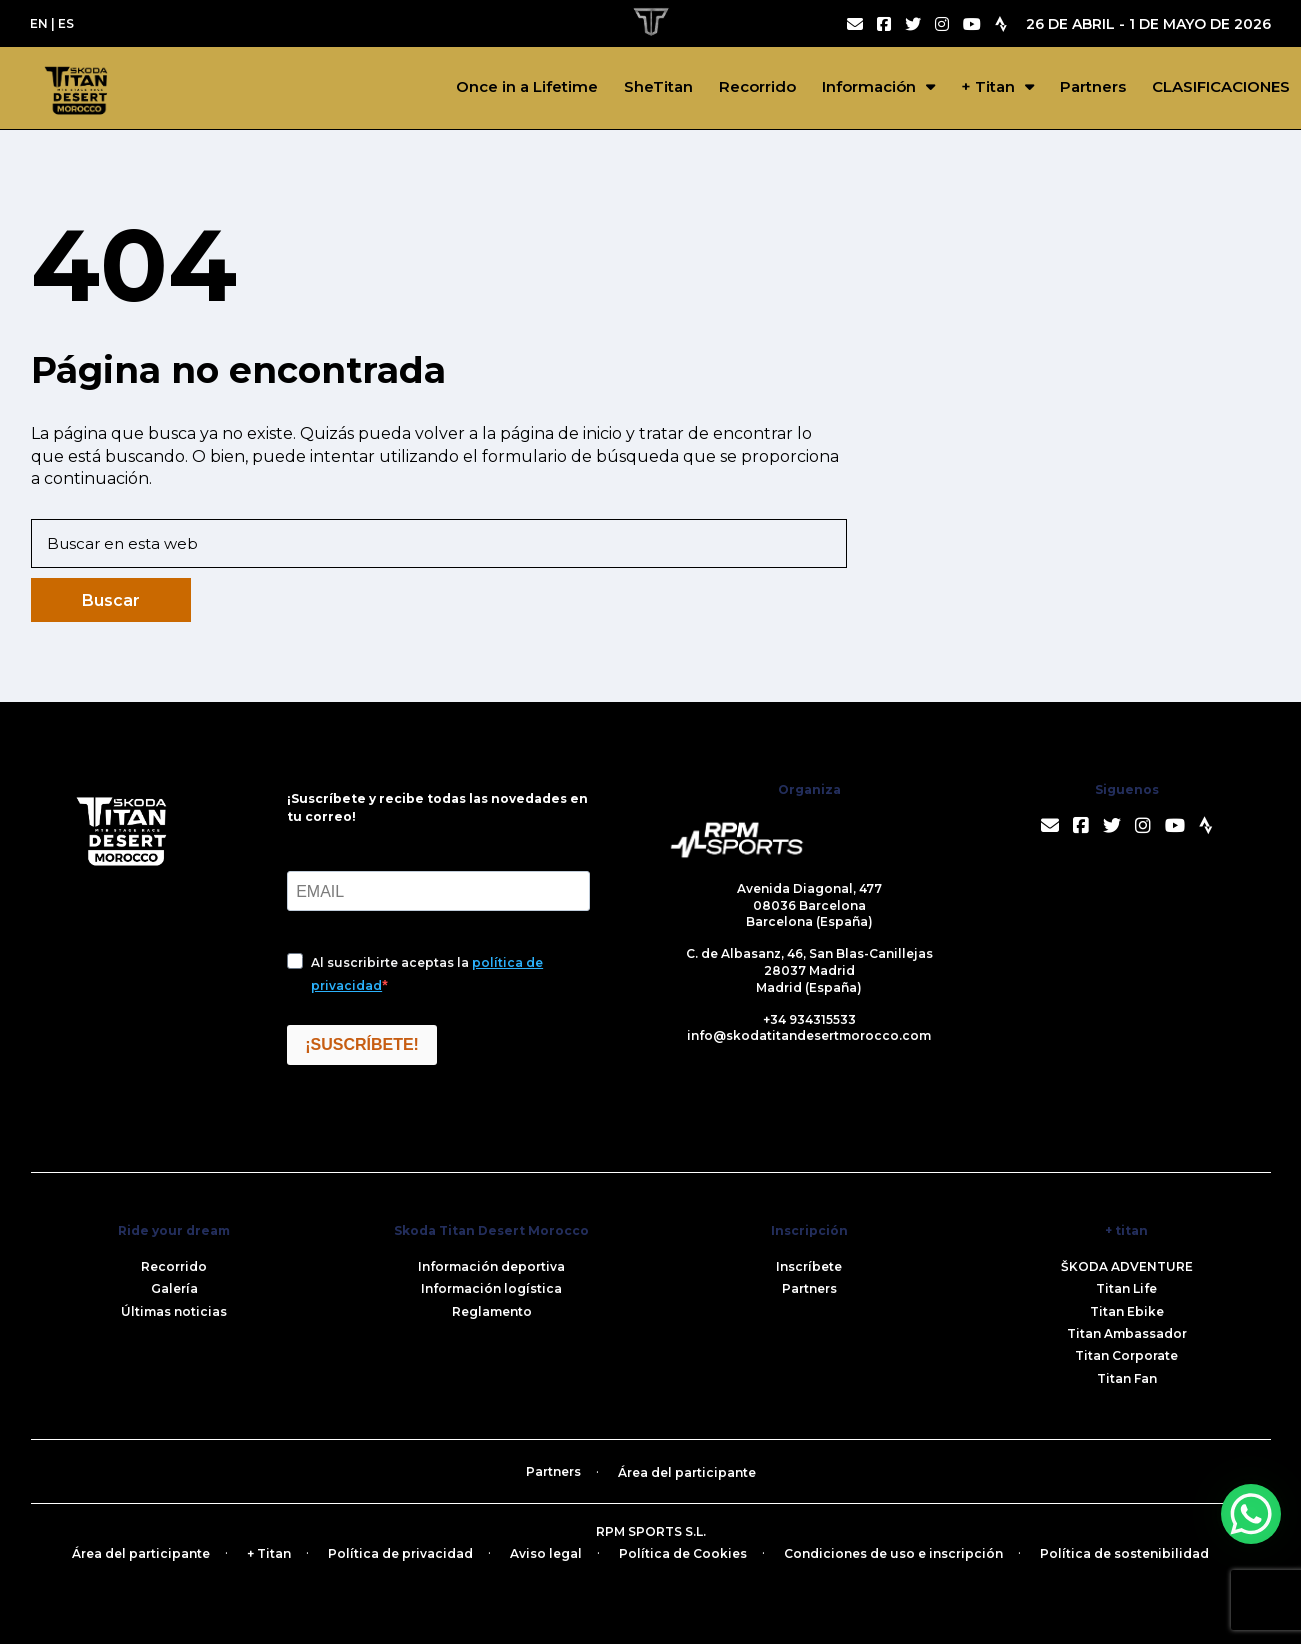  What do you see at coordinates (362, 1044) in the screenshot?
I see `¡SUSCRÍBETE!` at bounding box center [362, 1044].